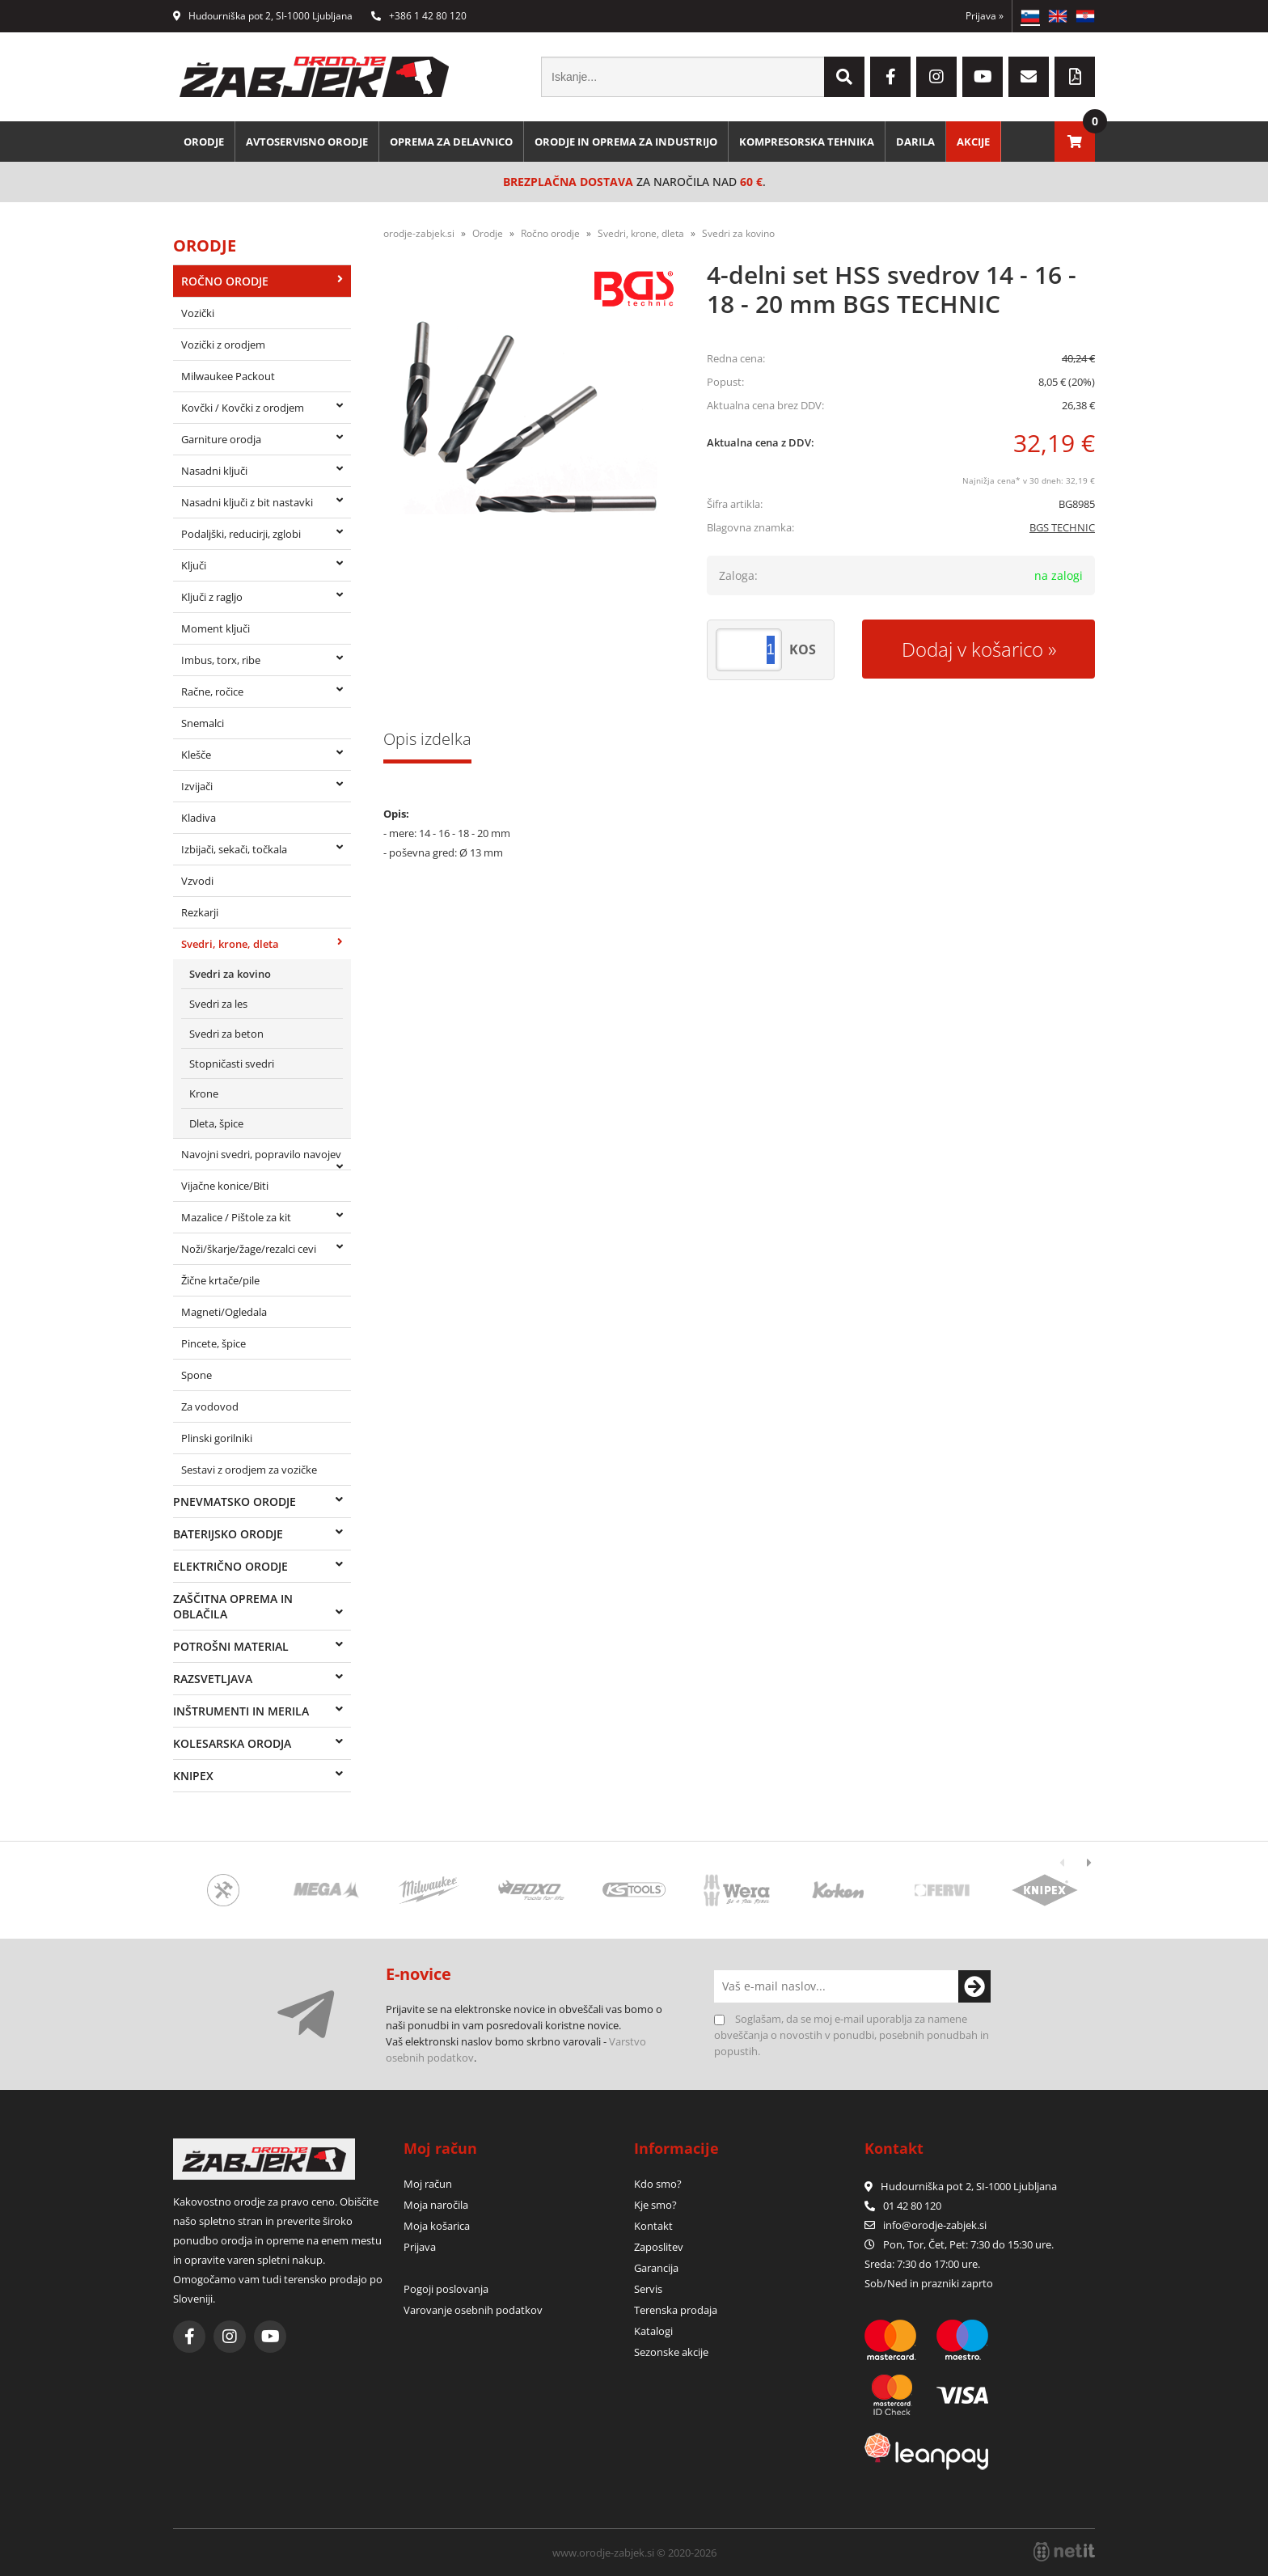 The height and width of the screenshot is (2576, 1268). What do you see at coordinates (653, 2331) in the screenshot?
I see `Katalogi` at bounding box center [653, 2331].